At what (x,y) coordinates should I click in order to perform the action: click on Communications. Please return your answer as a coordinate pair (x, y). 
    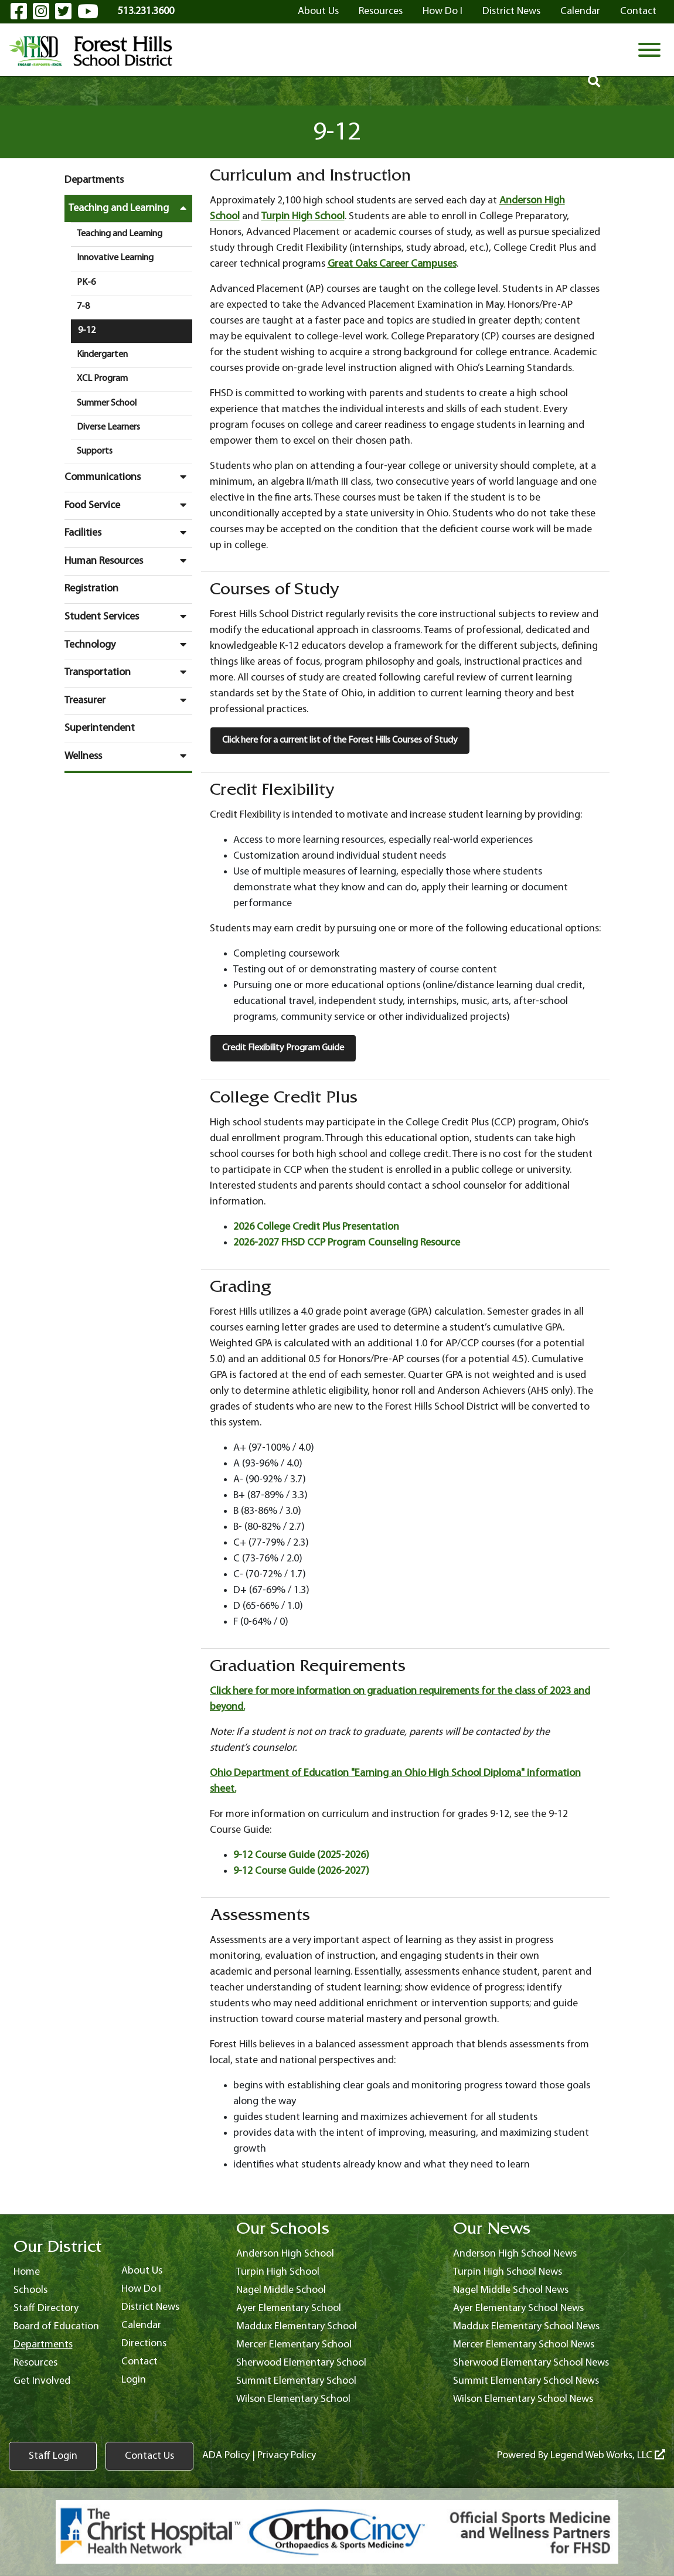
    Looking at the image, I should click on (128, 477).